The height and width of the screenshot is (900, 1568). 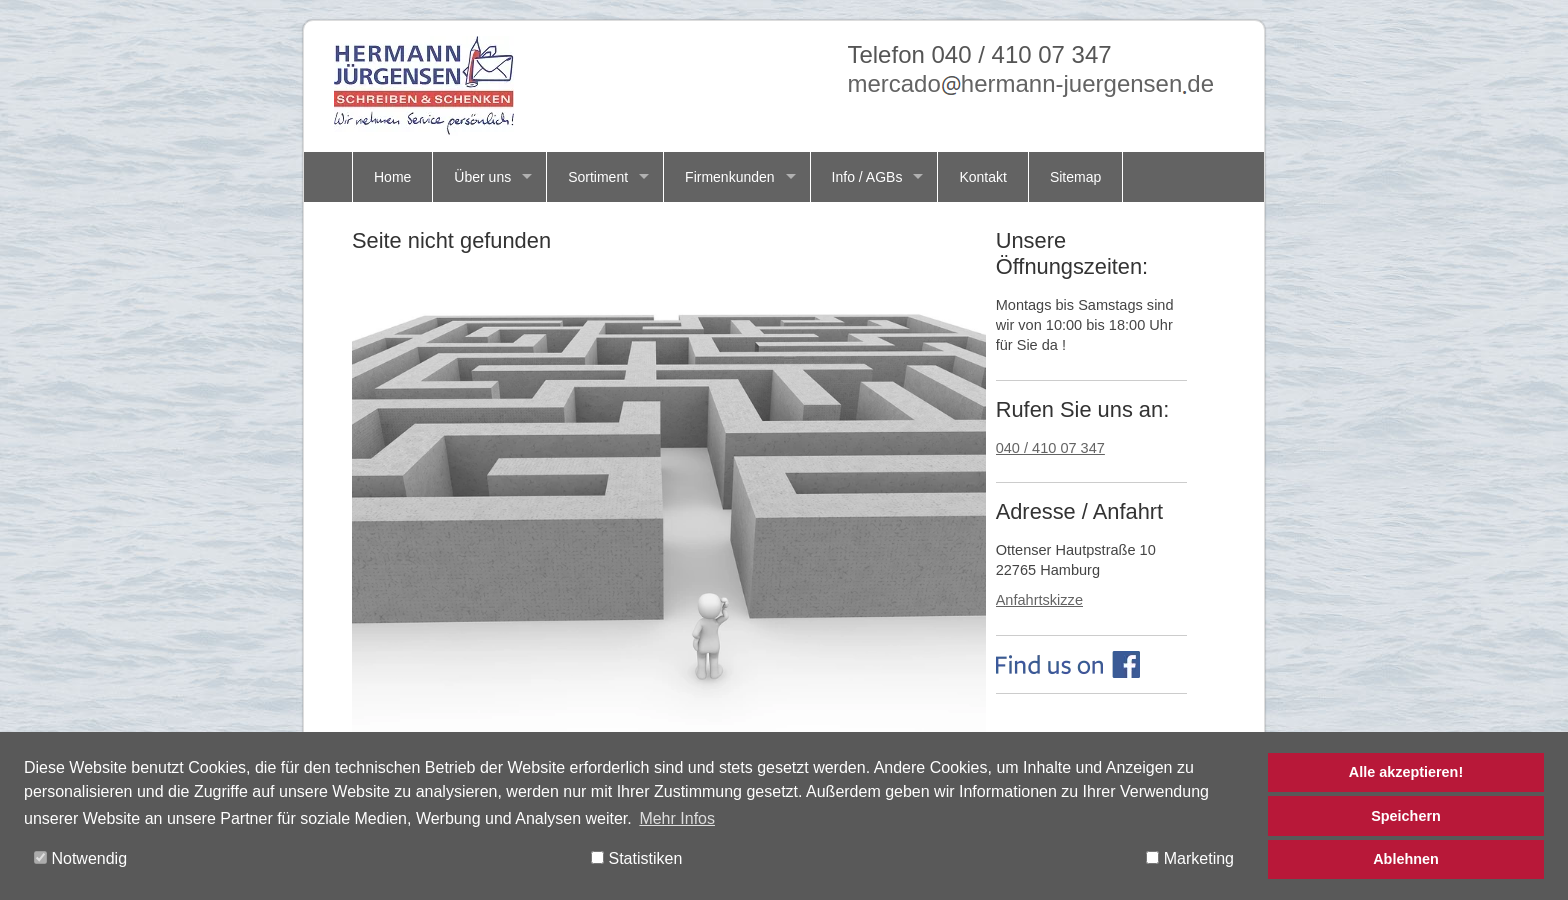 I want to click on Firmenkunden, so click(x=730, y=177).